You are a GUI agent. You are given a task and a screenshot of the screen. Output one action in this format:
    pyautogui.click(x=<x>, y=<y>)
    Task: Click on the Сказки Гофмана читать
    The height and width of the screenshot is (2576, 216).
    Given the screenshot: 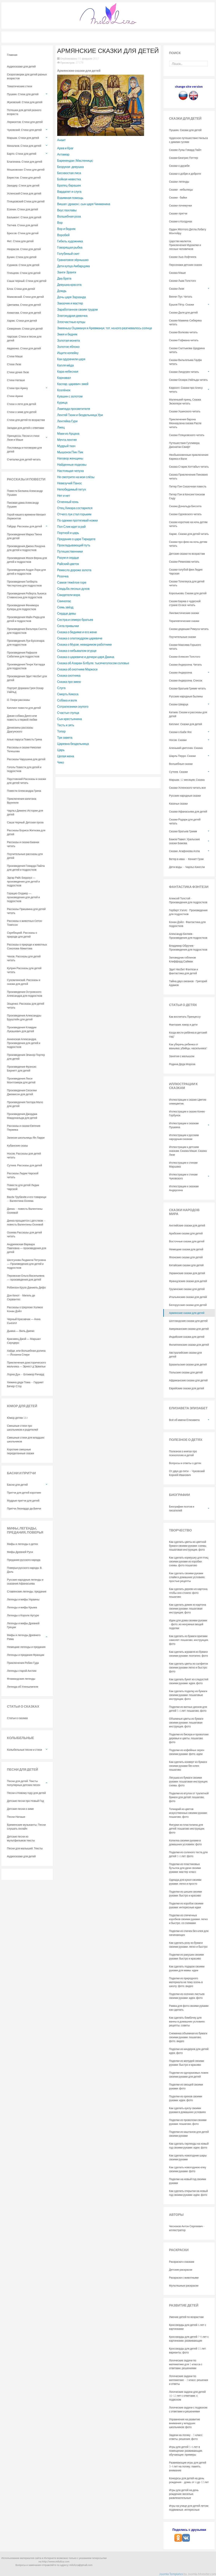 What is the action you would take?
    pyautogui.click(x=184, y=340)
    